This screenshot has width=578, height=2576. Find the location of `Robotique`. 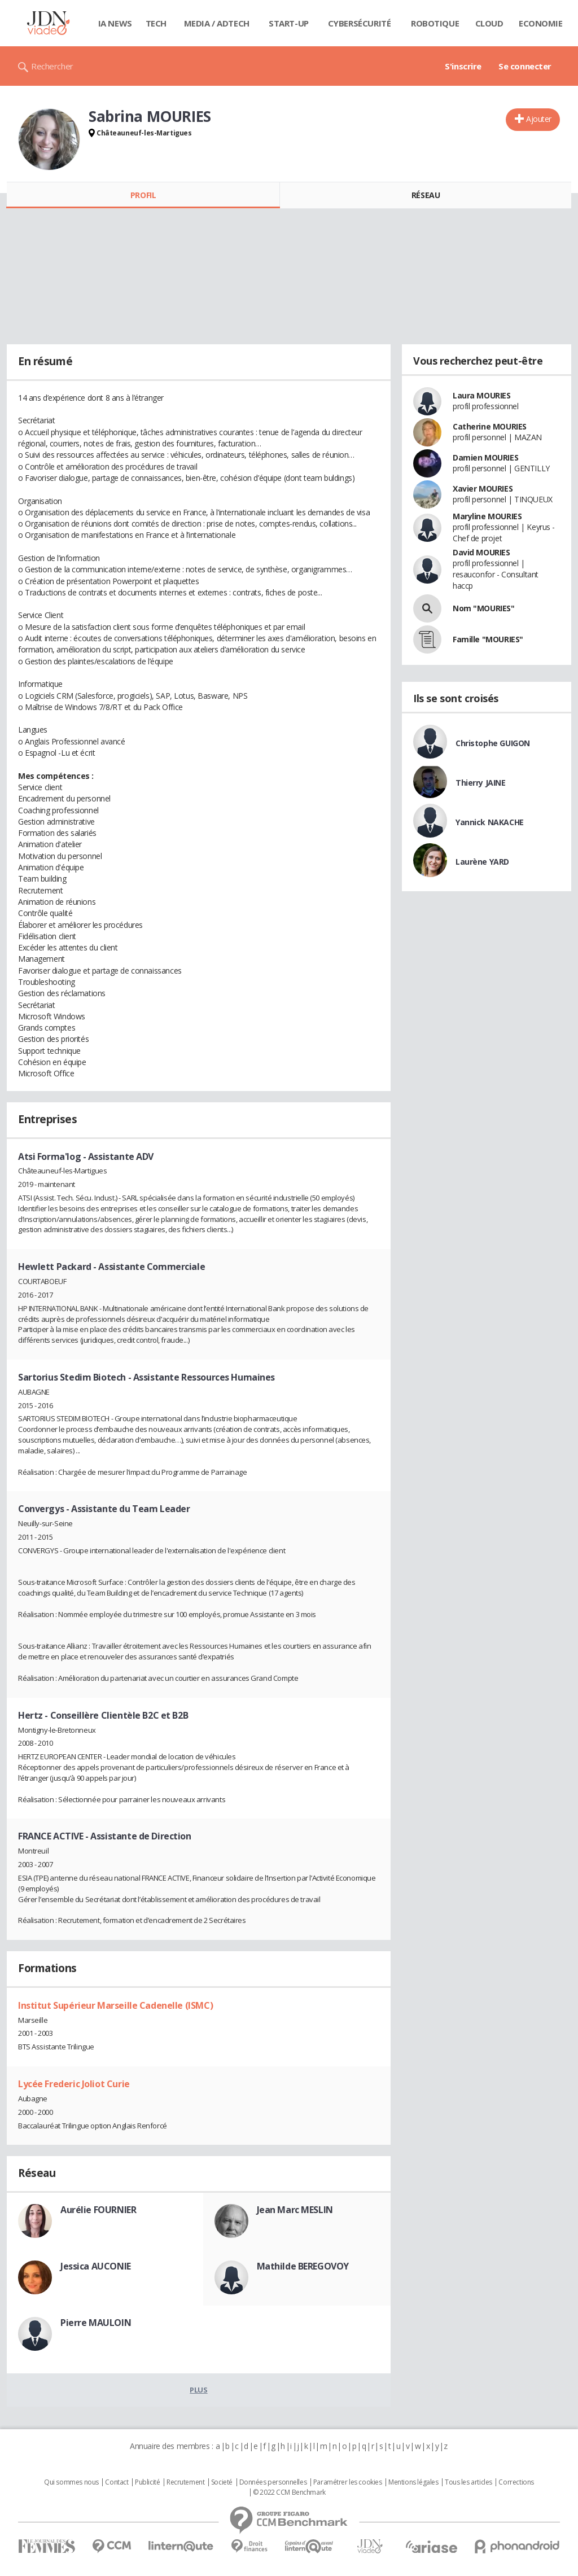

Robotique is located at coordinates (435, 23).